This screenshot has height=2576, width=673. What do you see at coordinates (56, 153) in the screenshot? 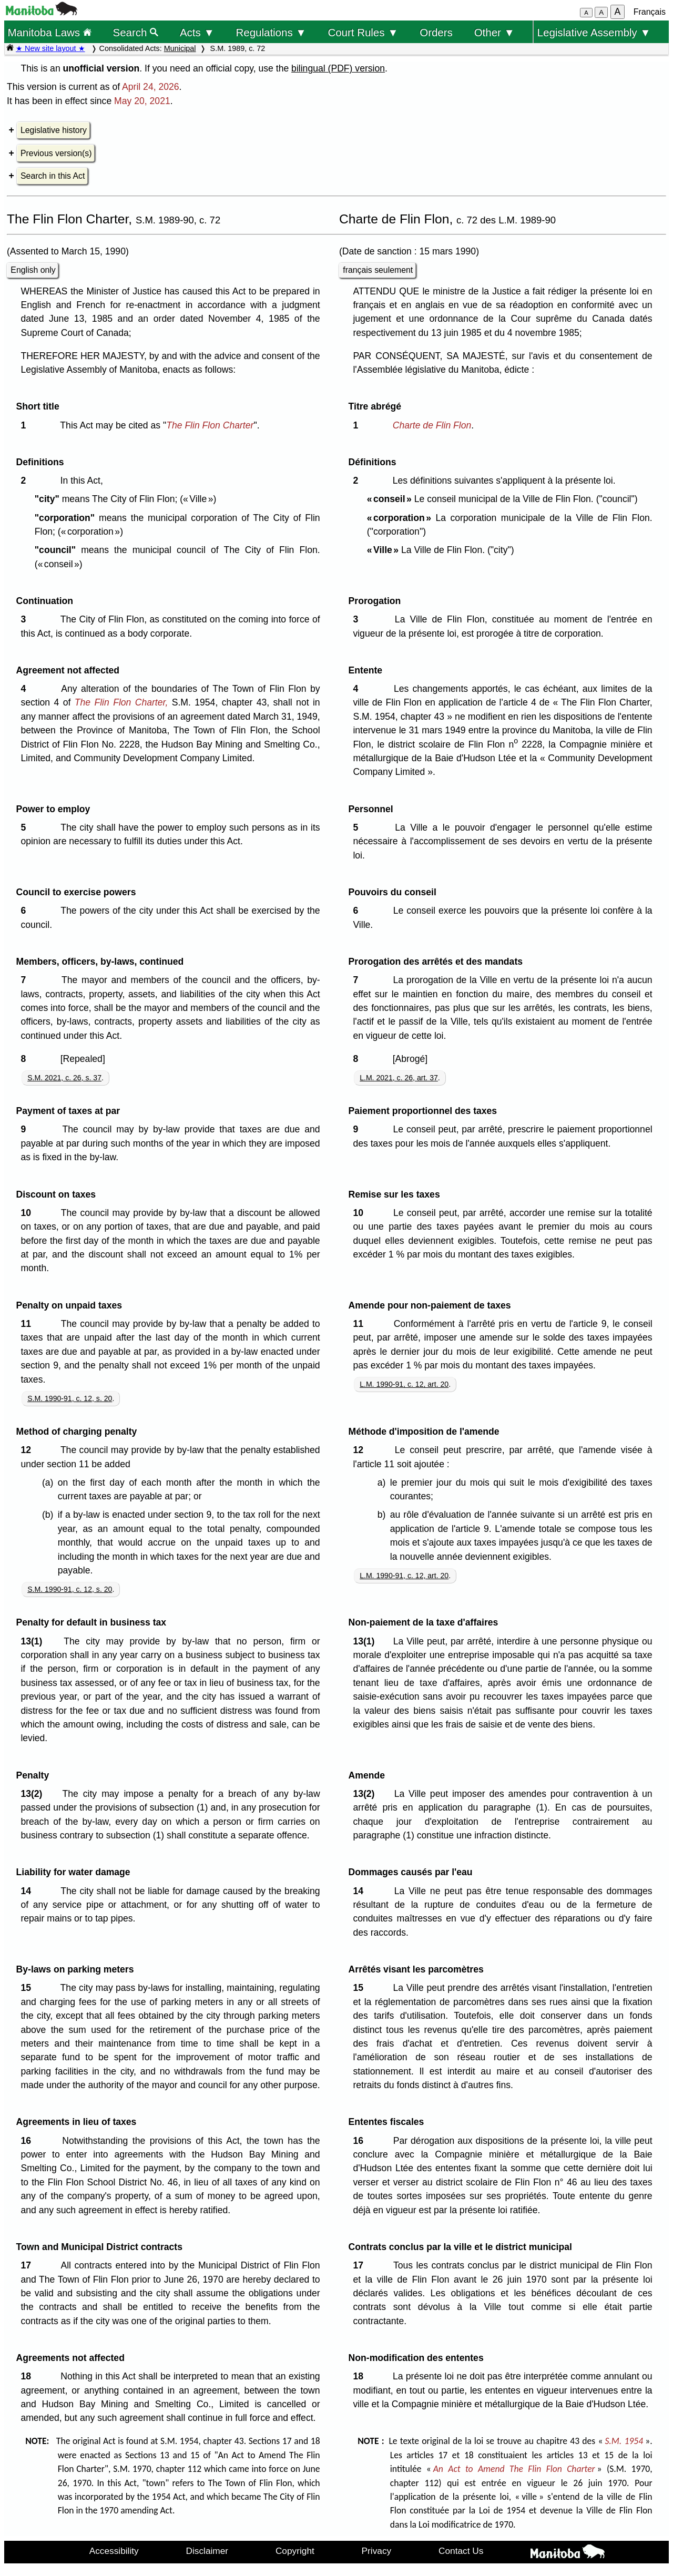
I see `Previous version(s)` at bounding box center [56, 153].